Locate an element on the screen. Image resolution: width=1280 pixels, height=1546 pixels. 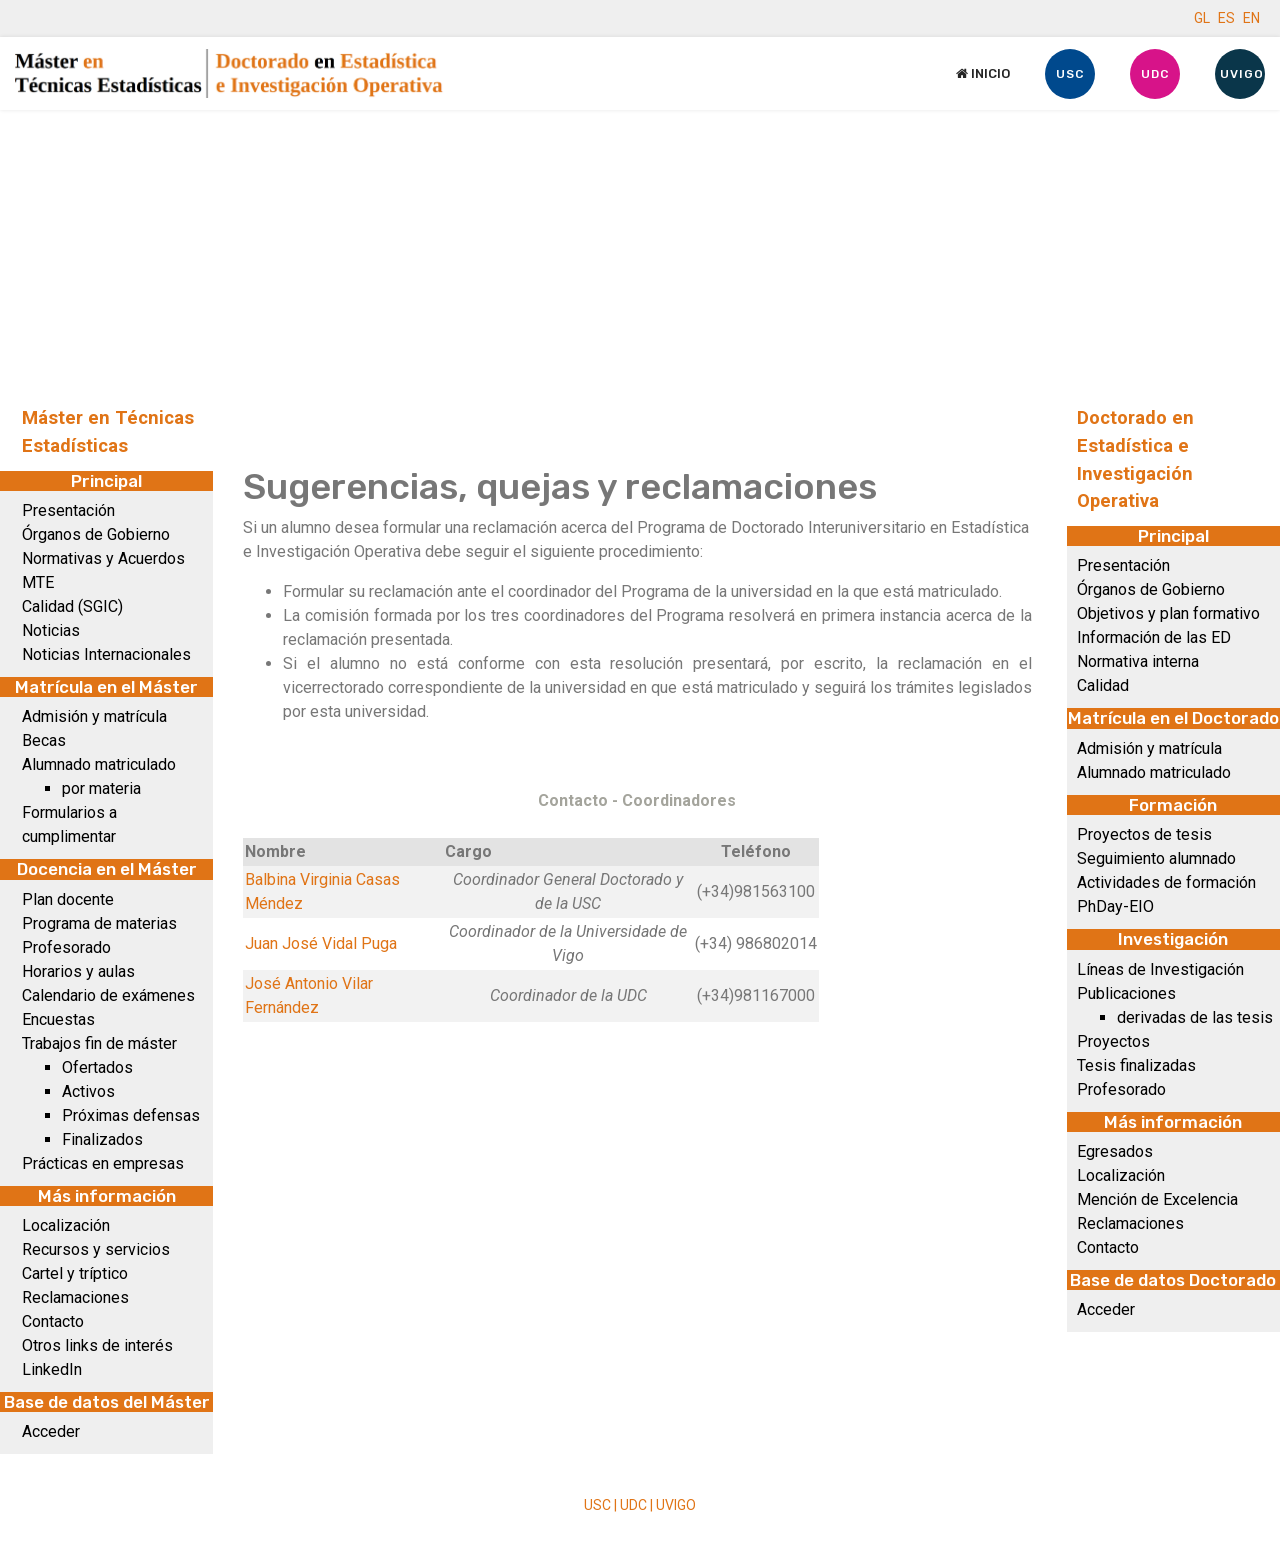
por materia is located at coordinates (101, 788).